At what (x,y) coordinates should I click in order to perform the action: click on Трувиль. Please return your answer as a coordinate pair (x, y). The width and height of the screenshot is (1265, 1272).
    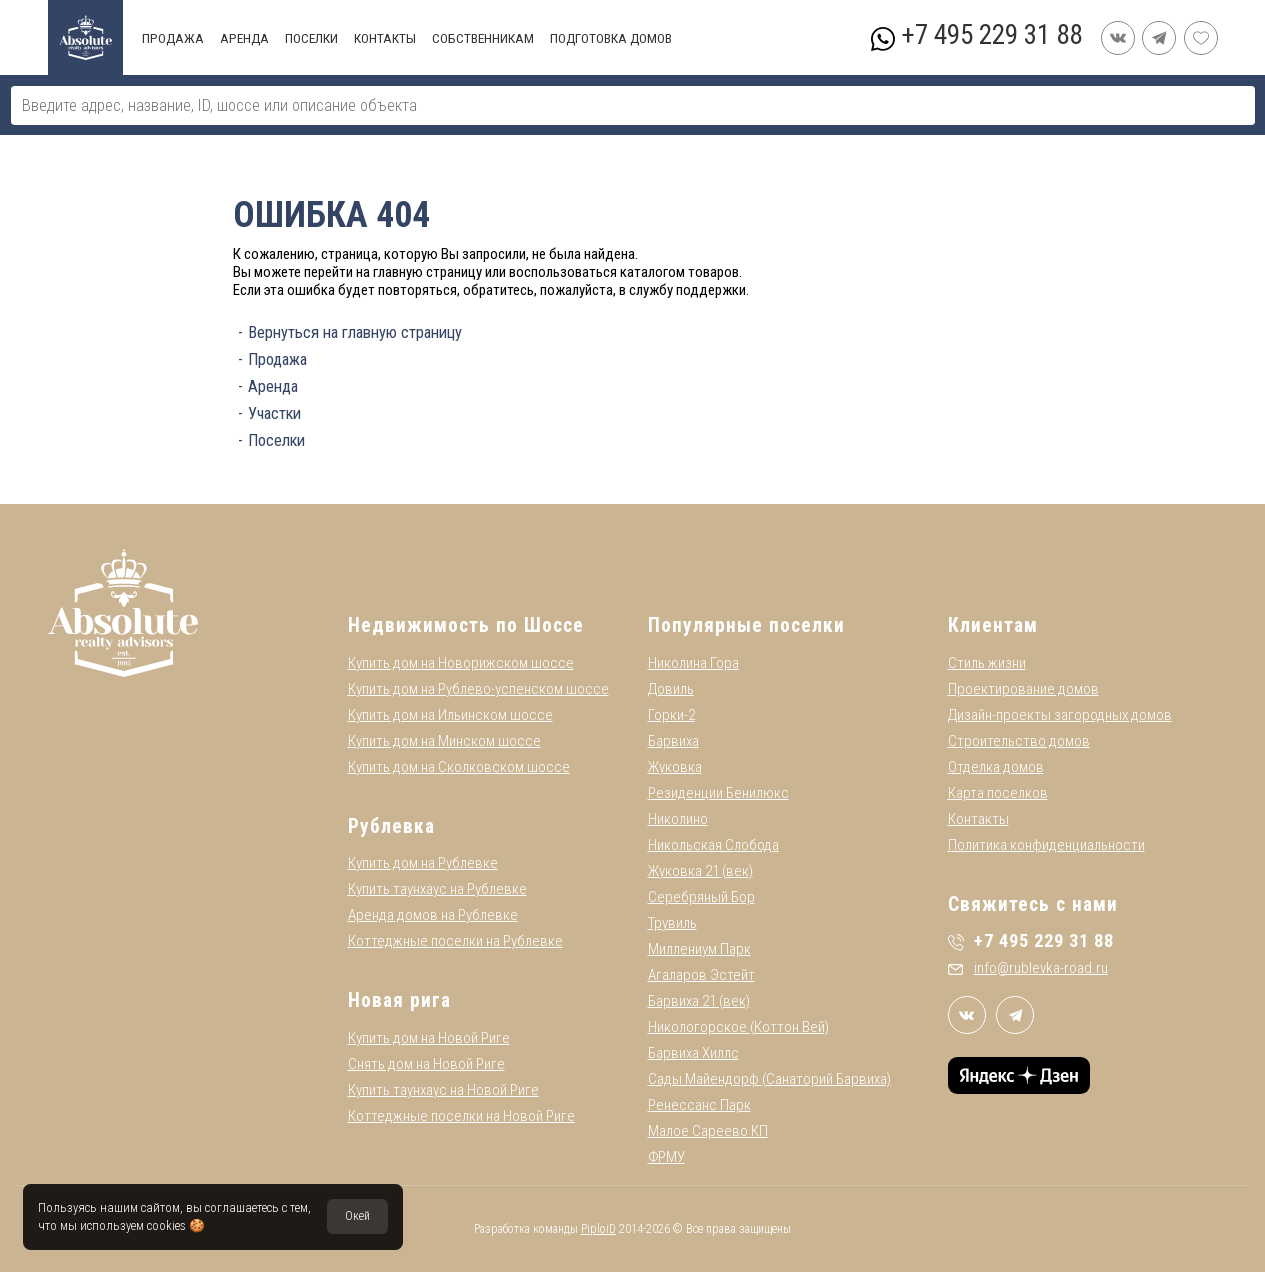
    Looking at the image, I should click on (672, 923).